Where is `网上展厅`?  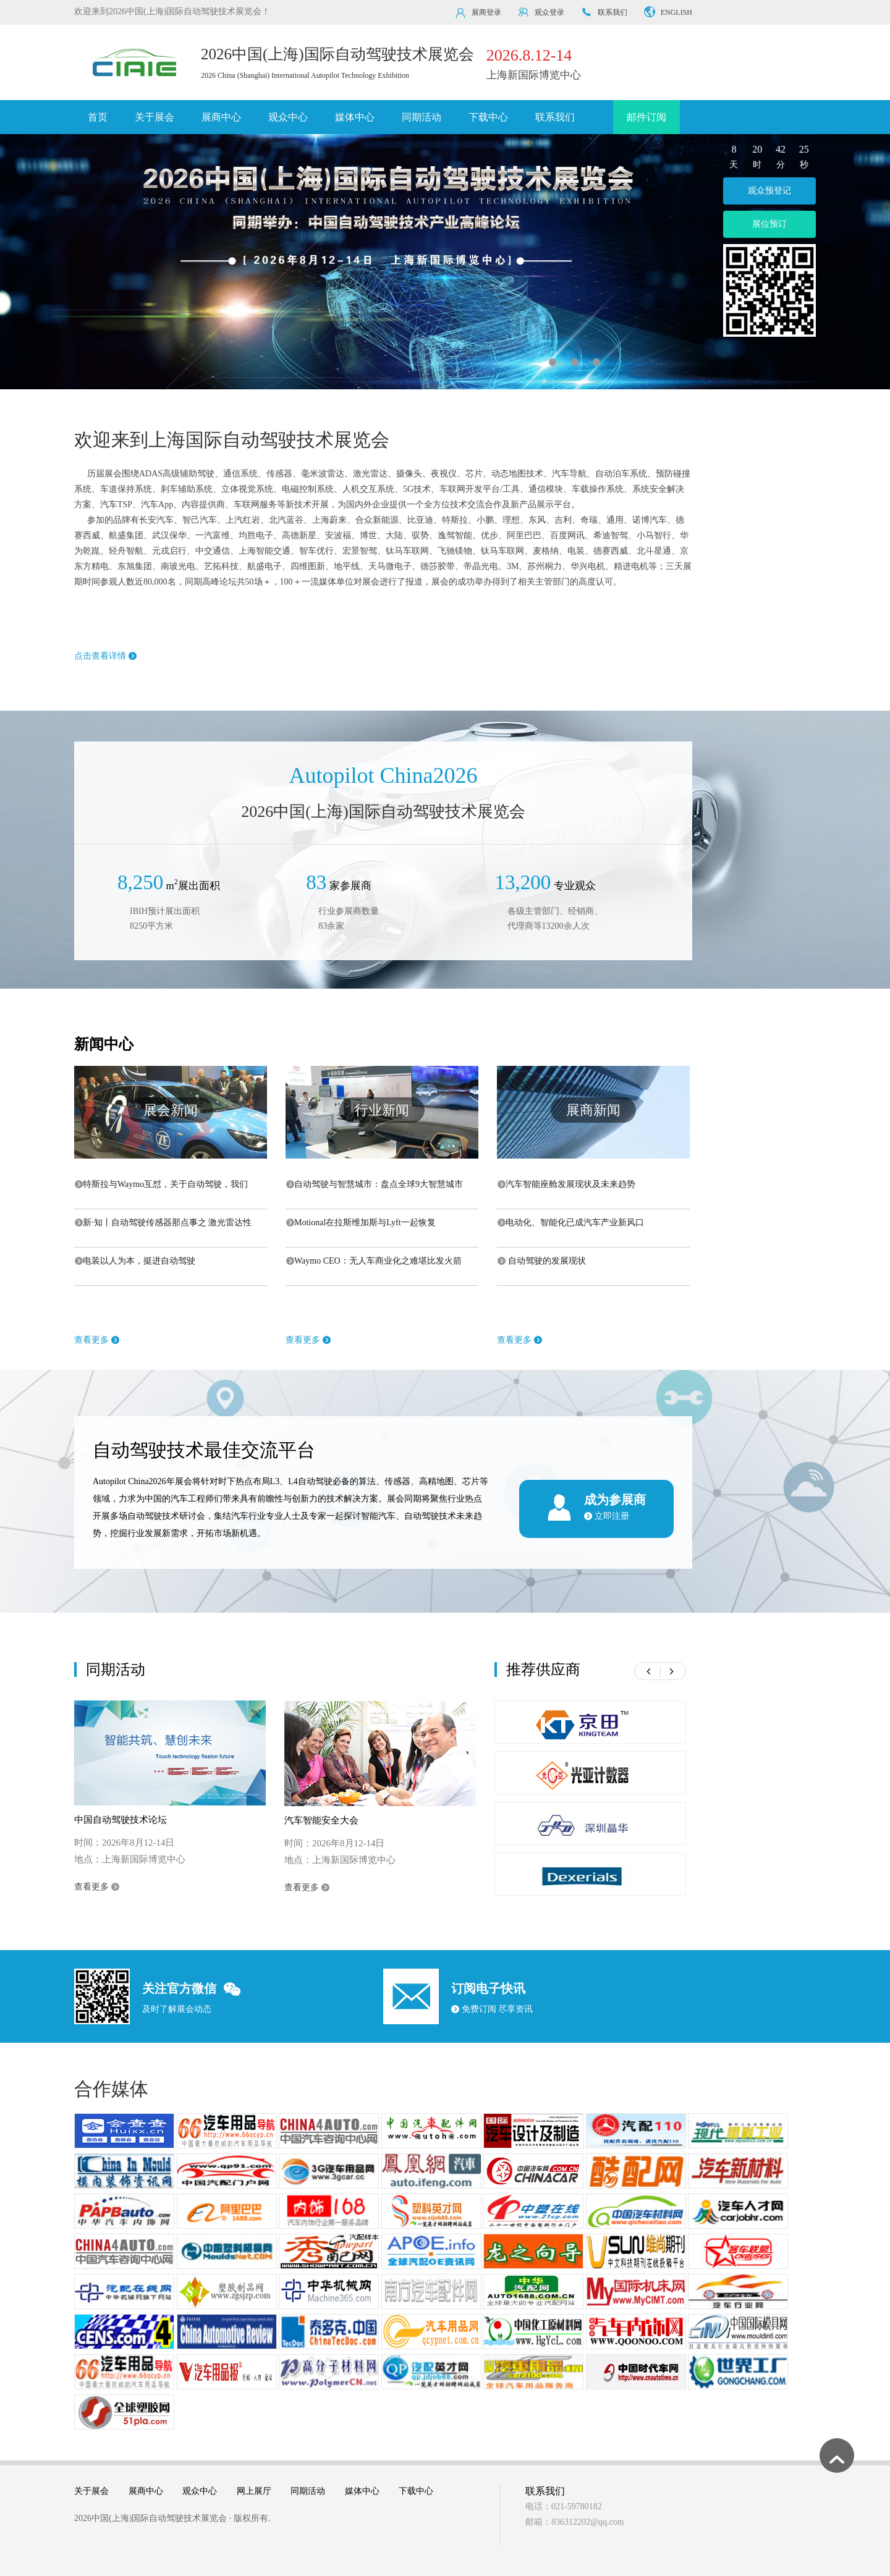
网上展厅 is located at coordinates (254, 2491).